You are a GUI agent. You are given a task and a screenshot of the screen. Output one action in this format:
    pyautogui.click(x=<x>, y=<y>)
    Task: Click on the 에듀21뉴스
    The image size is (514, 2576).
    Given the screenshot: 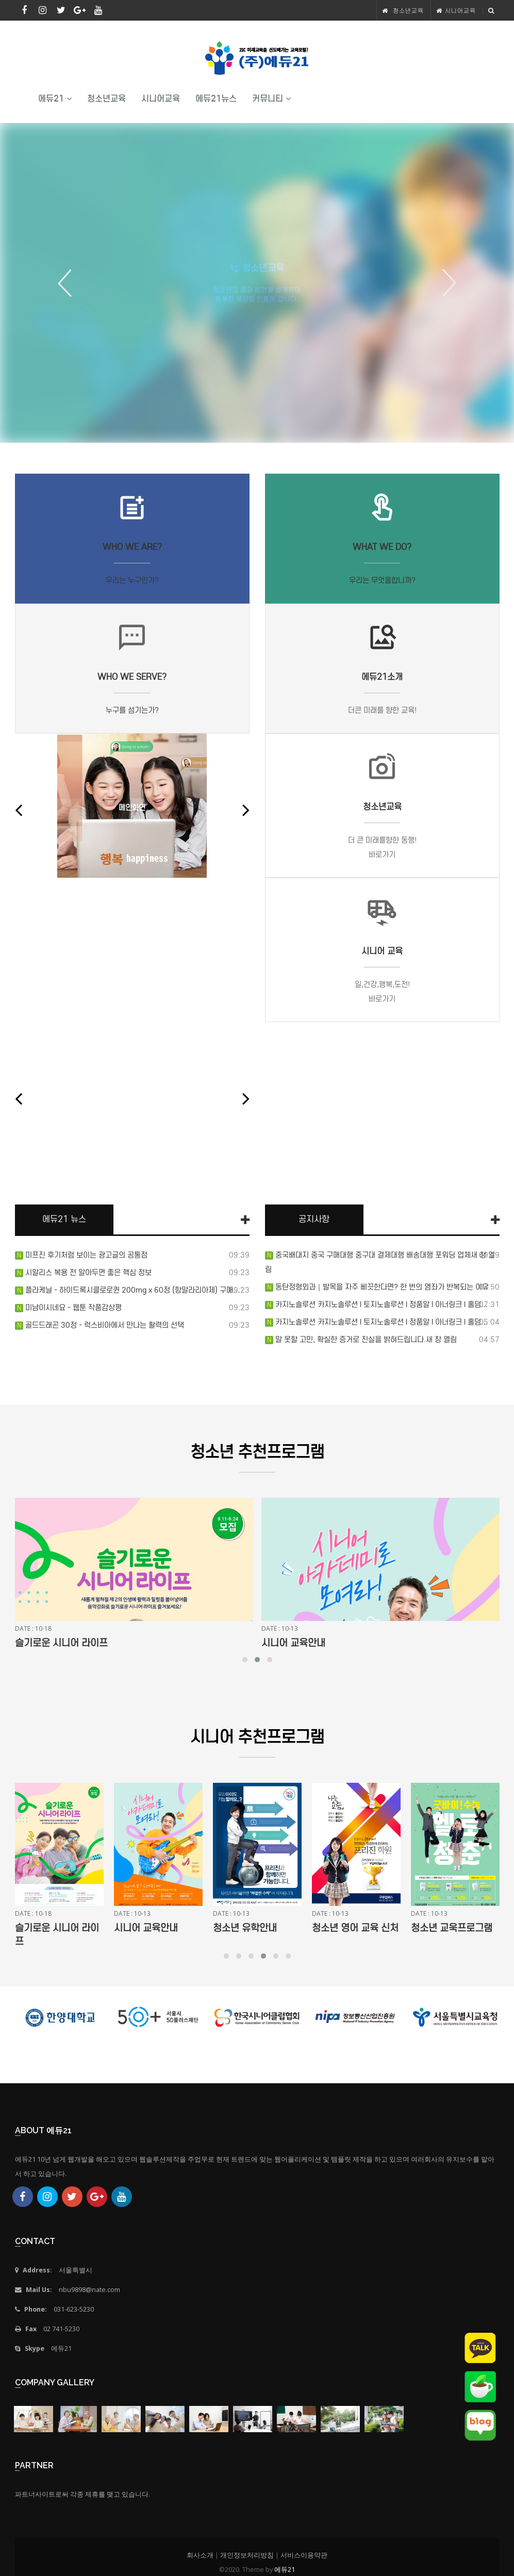 What is the action you would take?
    pyautogui.click(x=216, y=98)
    